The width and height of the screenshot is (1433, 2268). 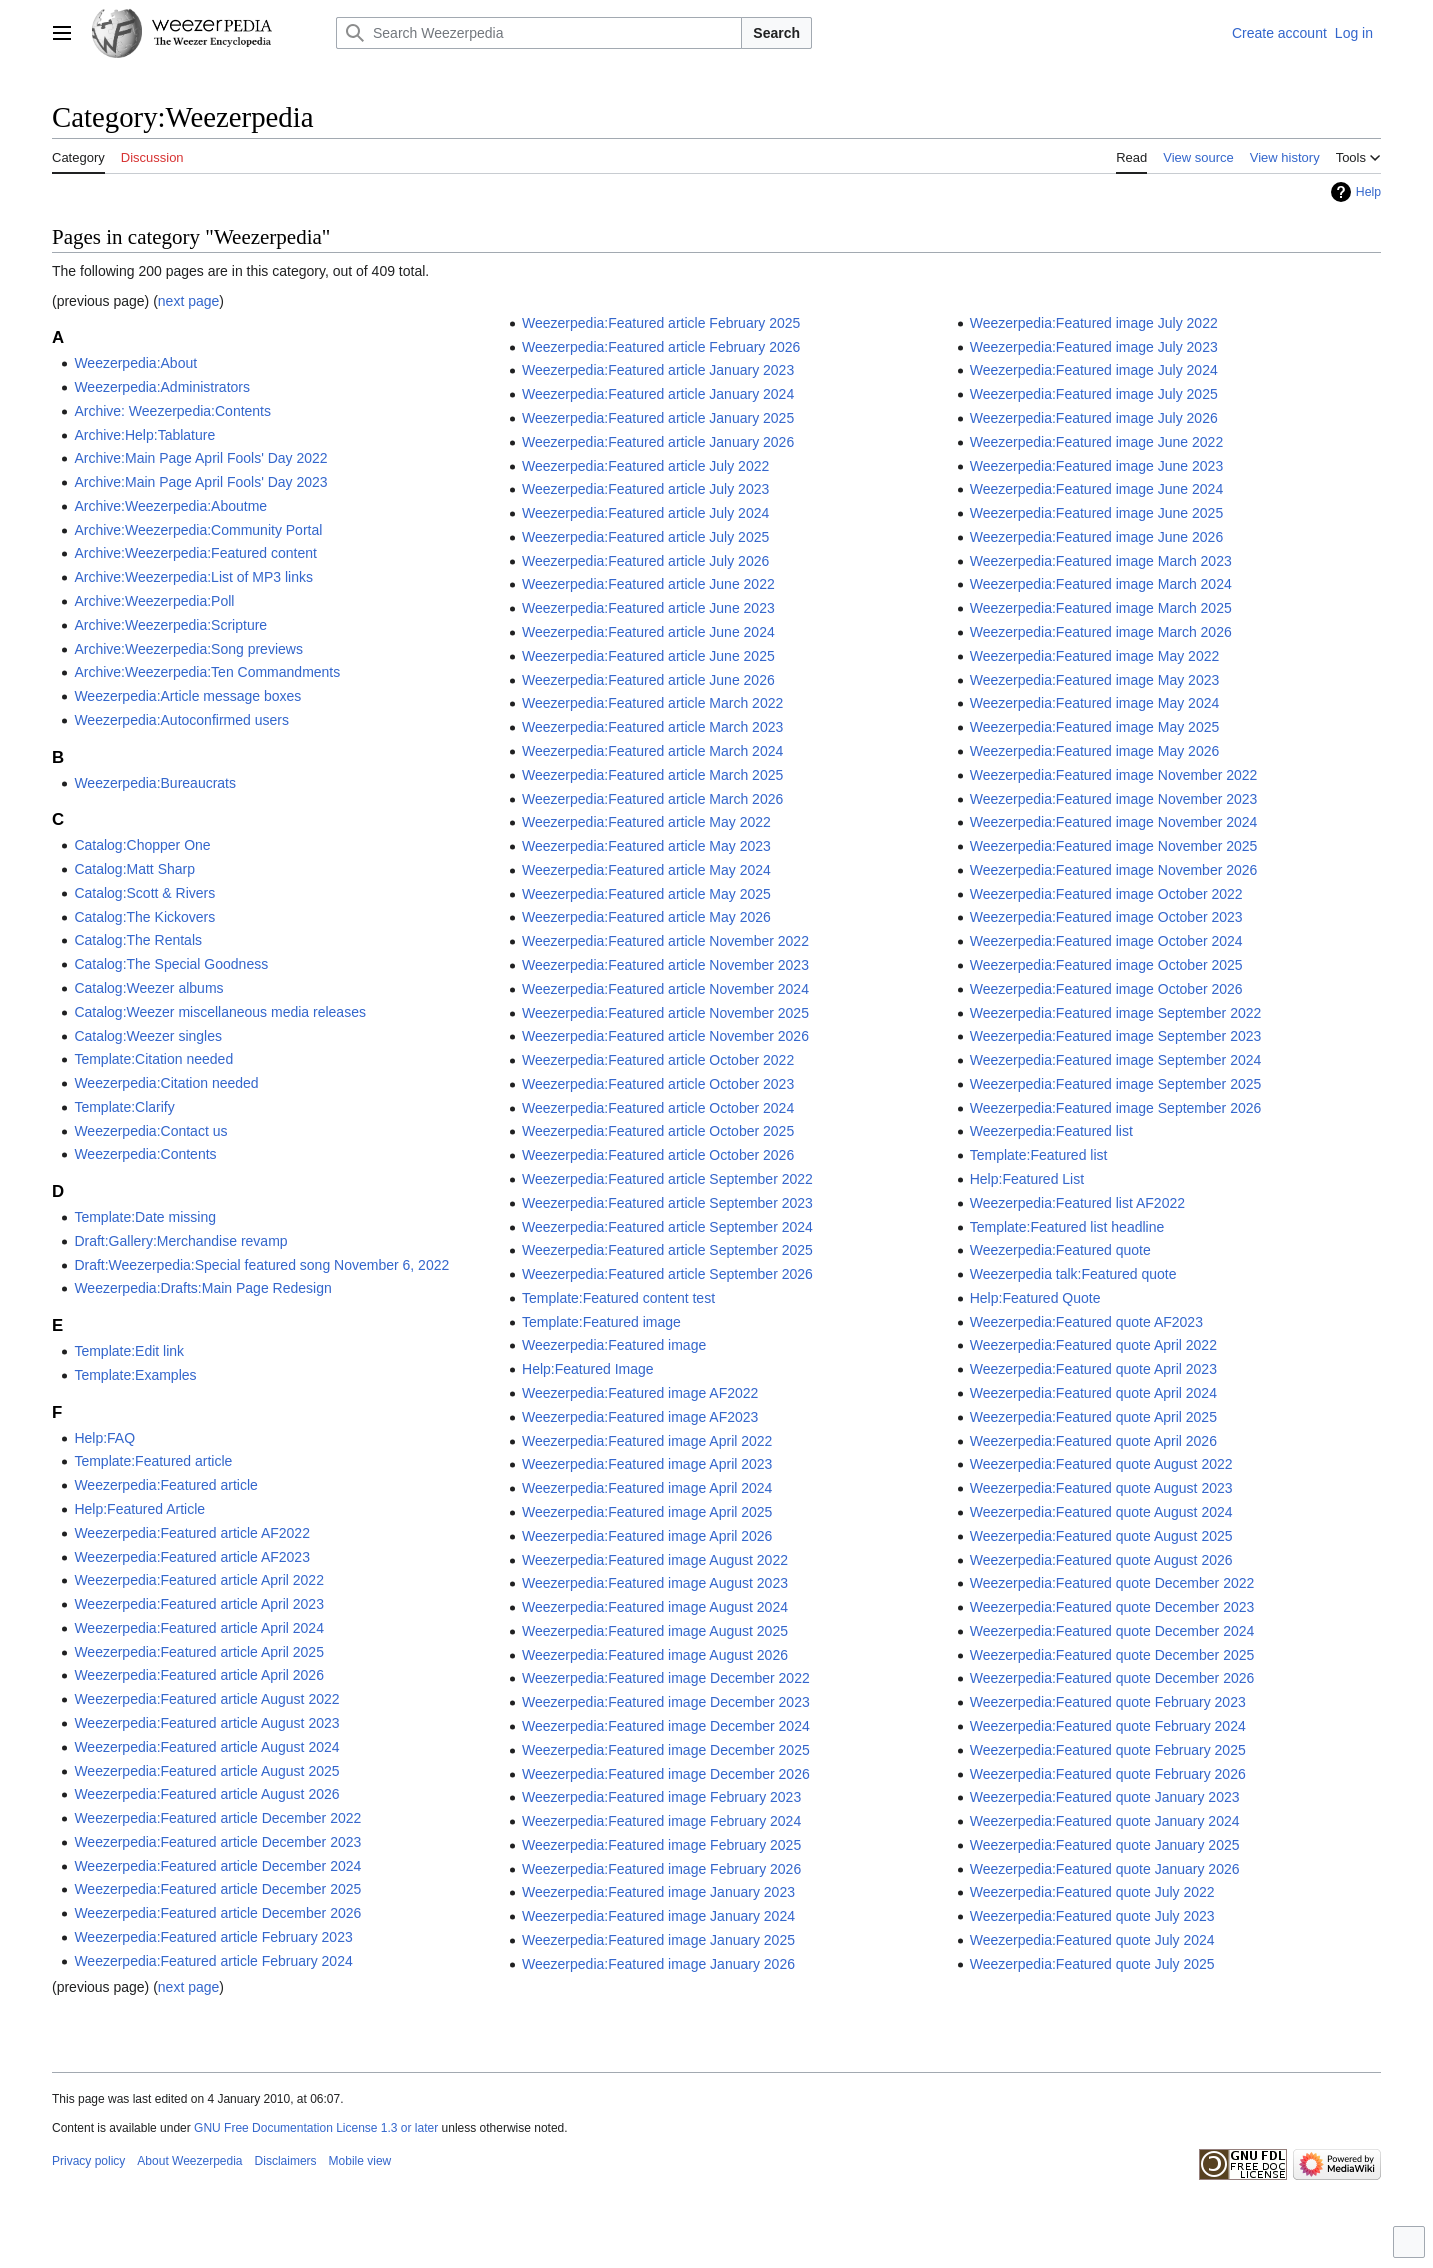 What do you see at coordinates (1116, 1036) in the screenshot?
I see `Weezerpedia:Featured image September 2023` at bounding box center [1116, 1036].